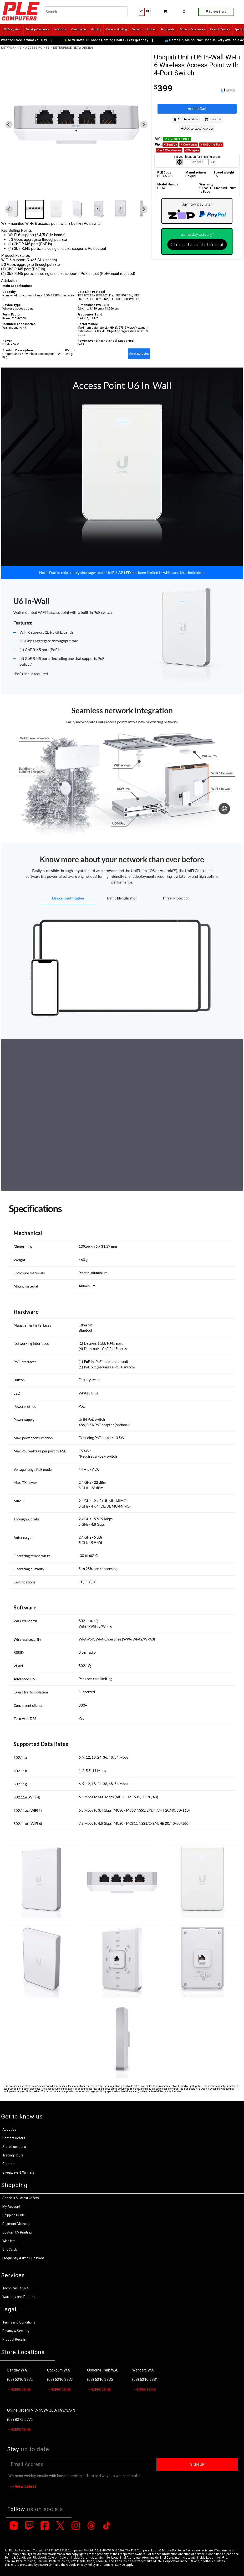 The image size is (244, 2576). Describe the element at coordinates (42, 2410) in the screenshot. I see `Online Orders VIC/NSW/QLD/TAS/SA/NT` at that location.